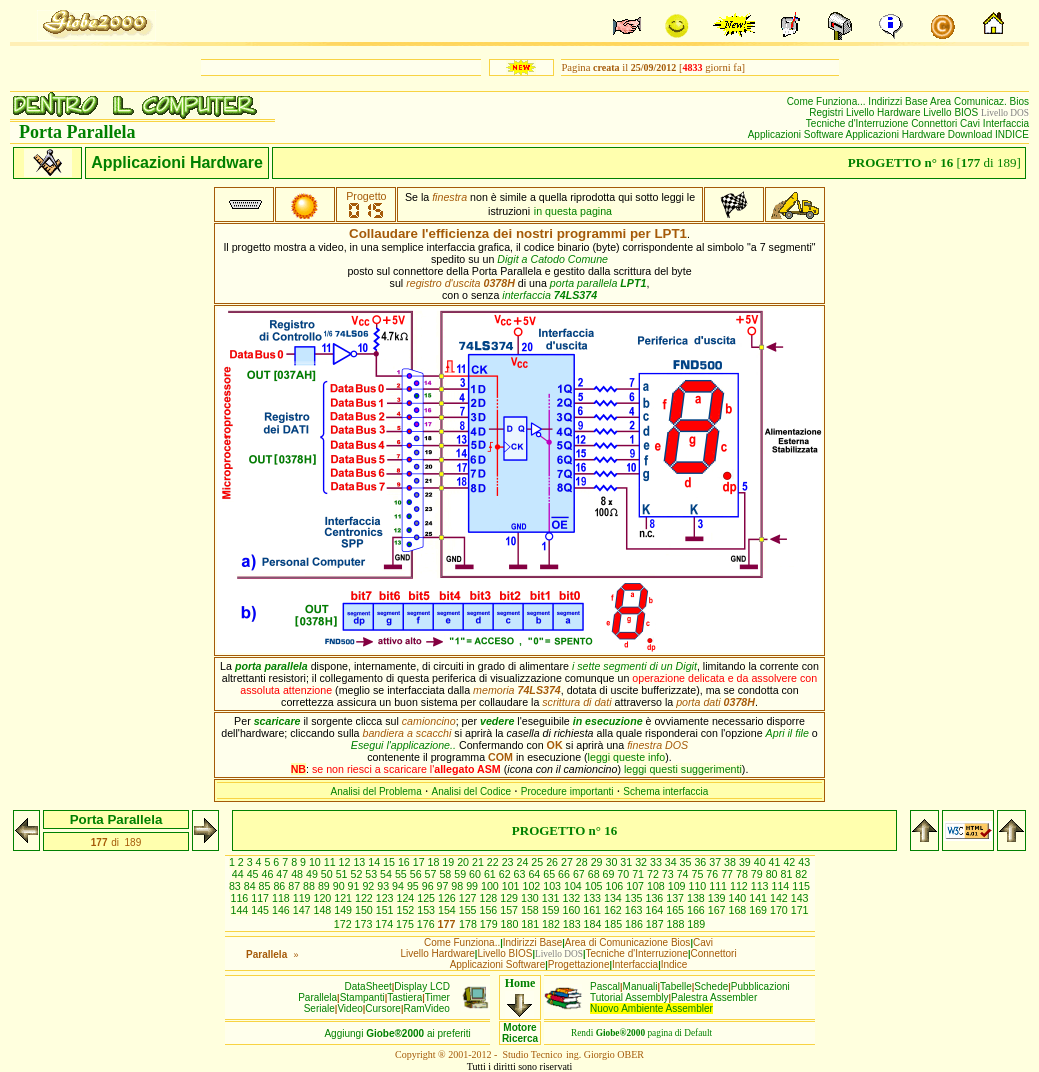 The image size is (1039, 1072). Describe the element at coordinates (676, 986) in the screenshot. I see `Tabelle` at that location.